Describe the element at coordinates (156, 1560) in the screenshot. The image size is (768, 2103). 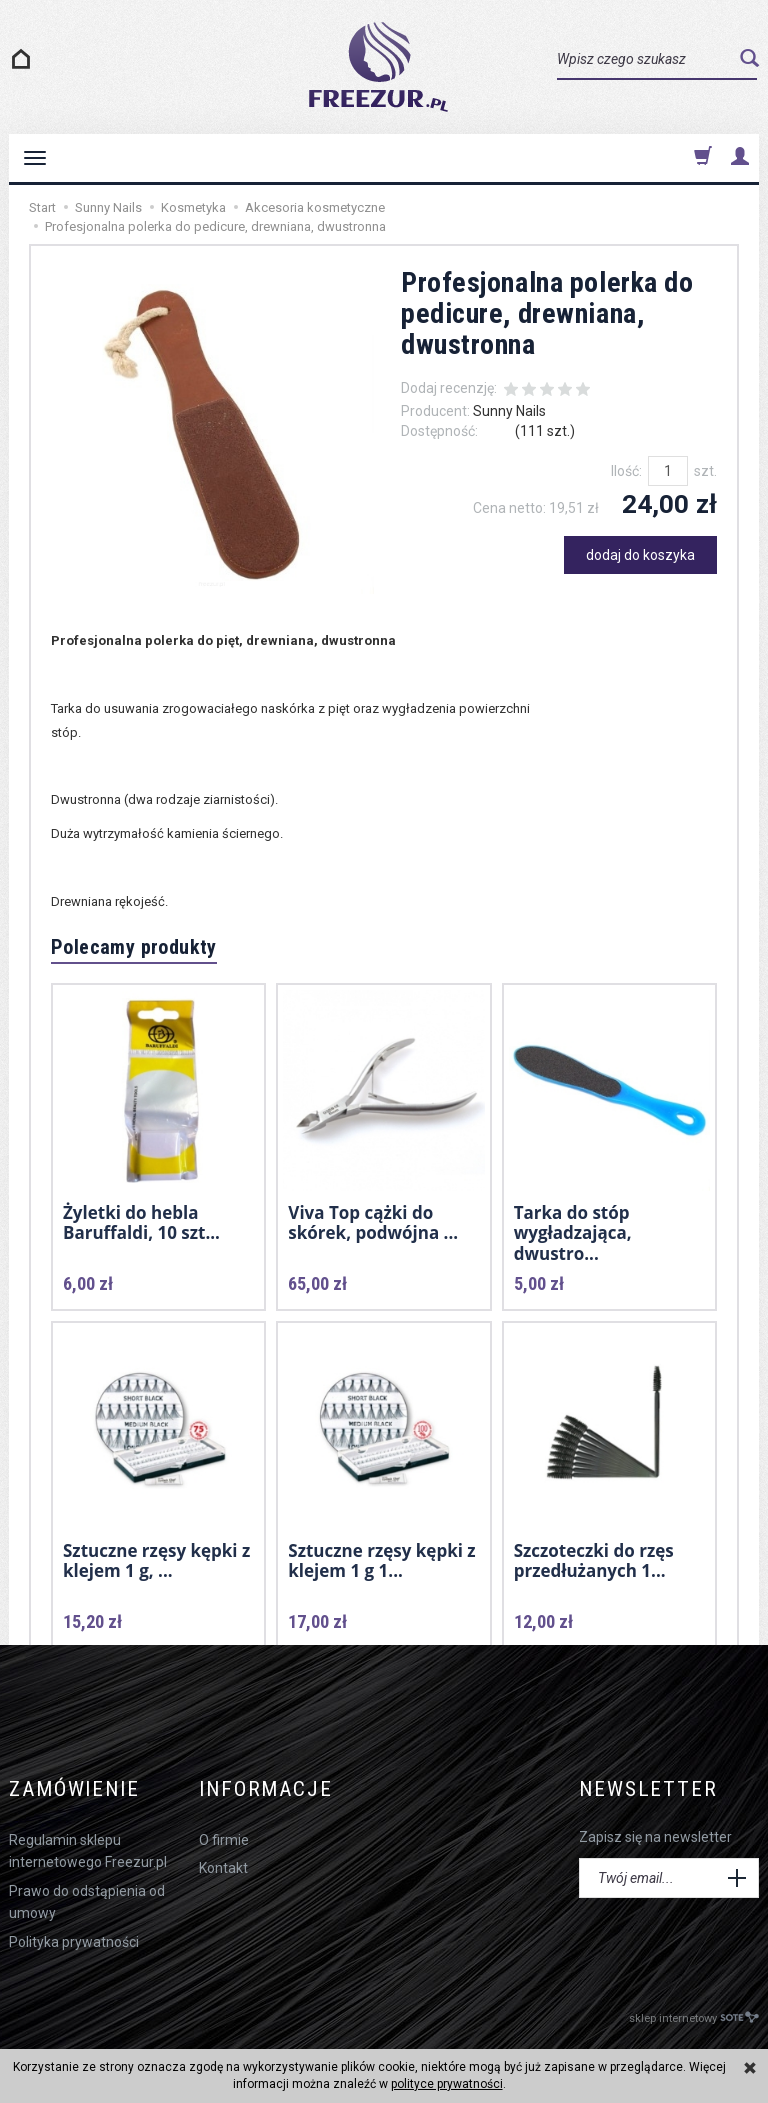
I see `Sztuczne rzęsy kępki z klejem 1 g, ...` at that location.